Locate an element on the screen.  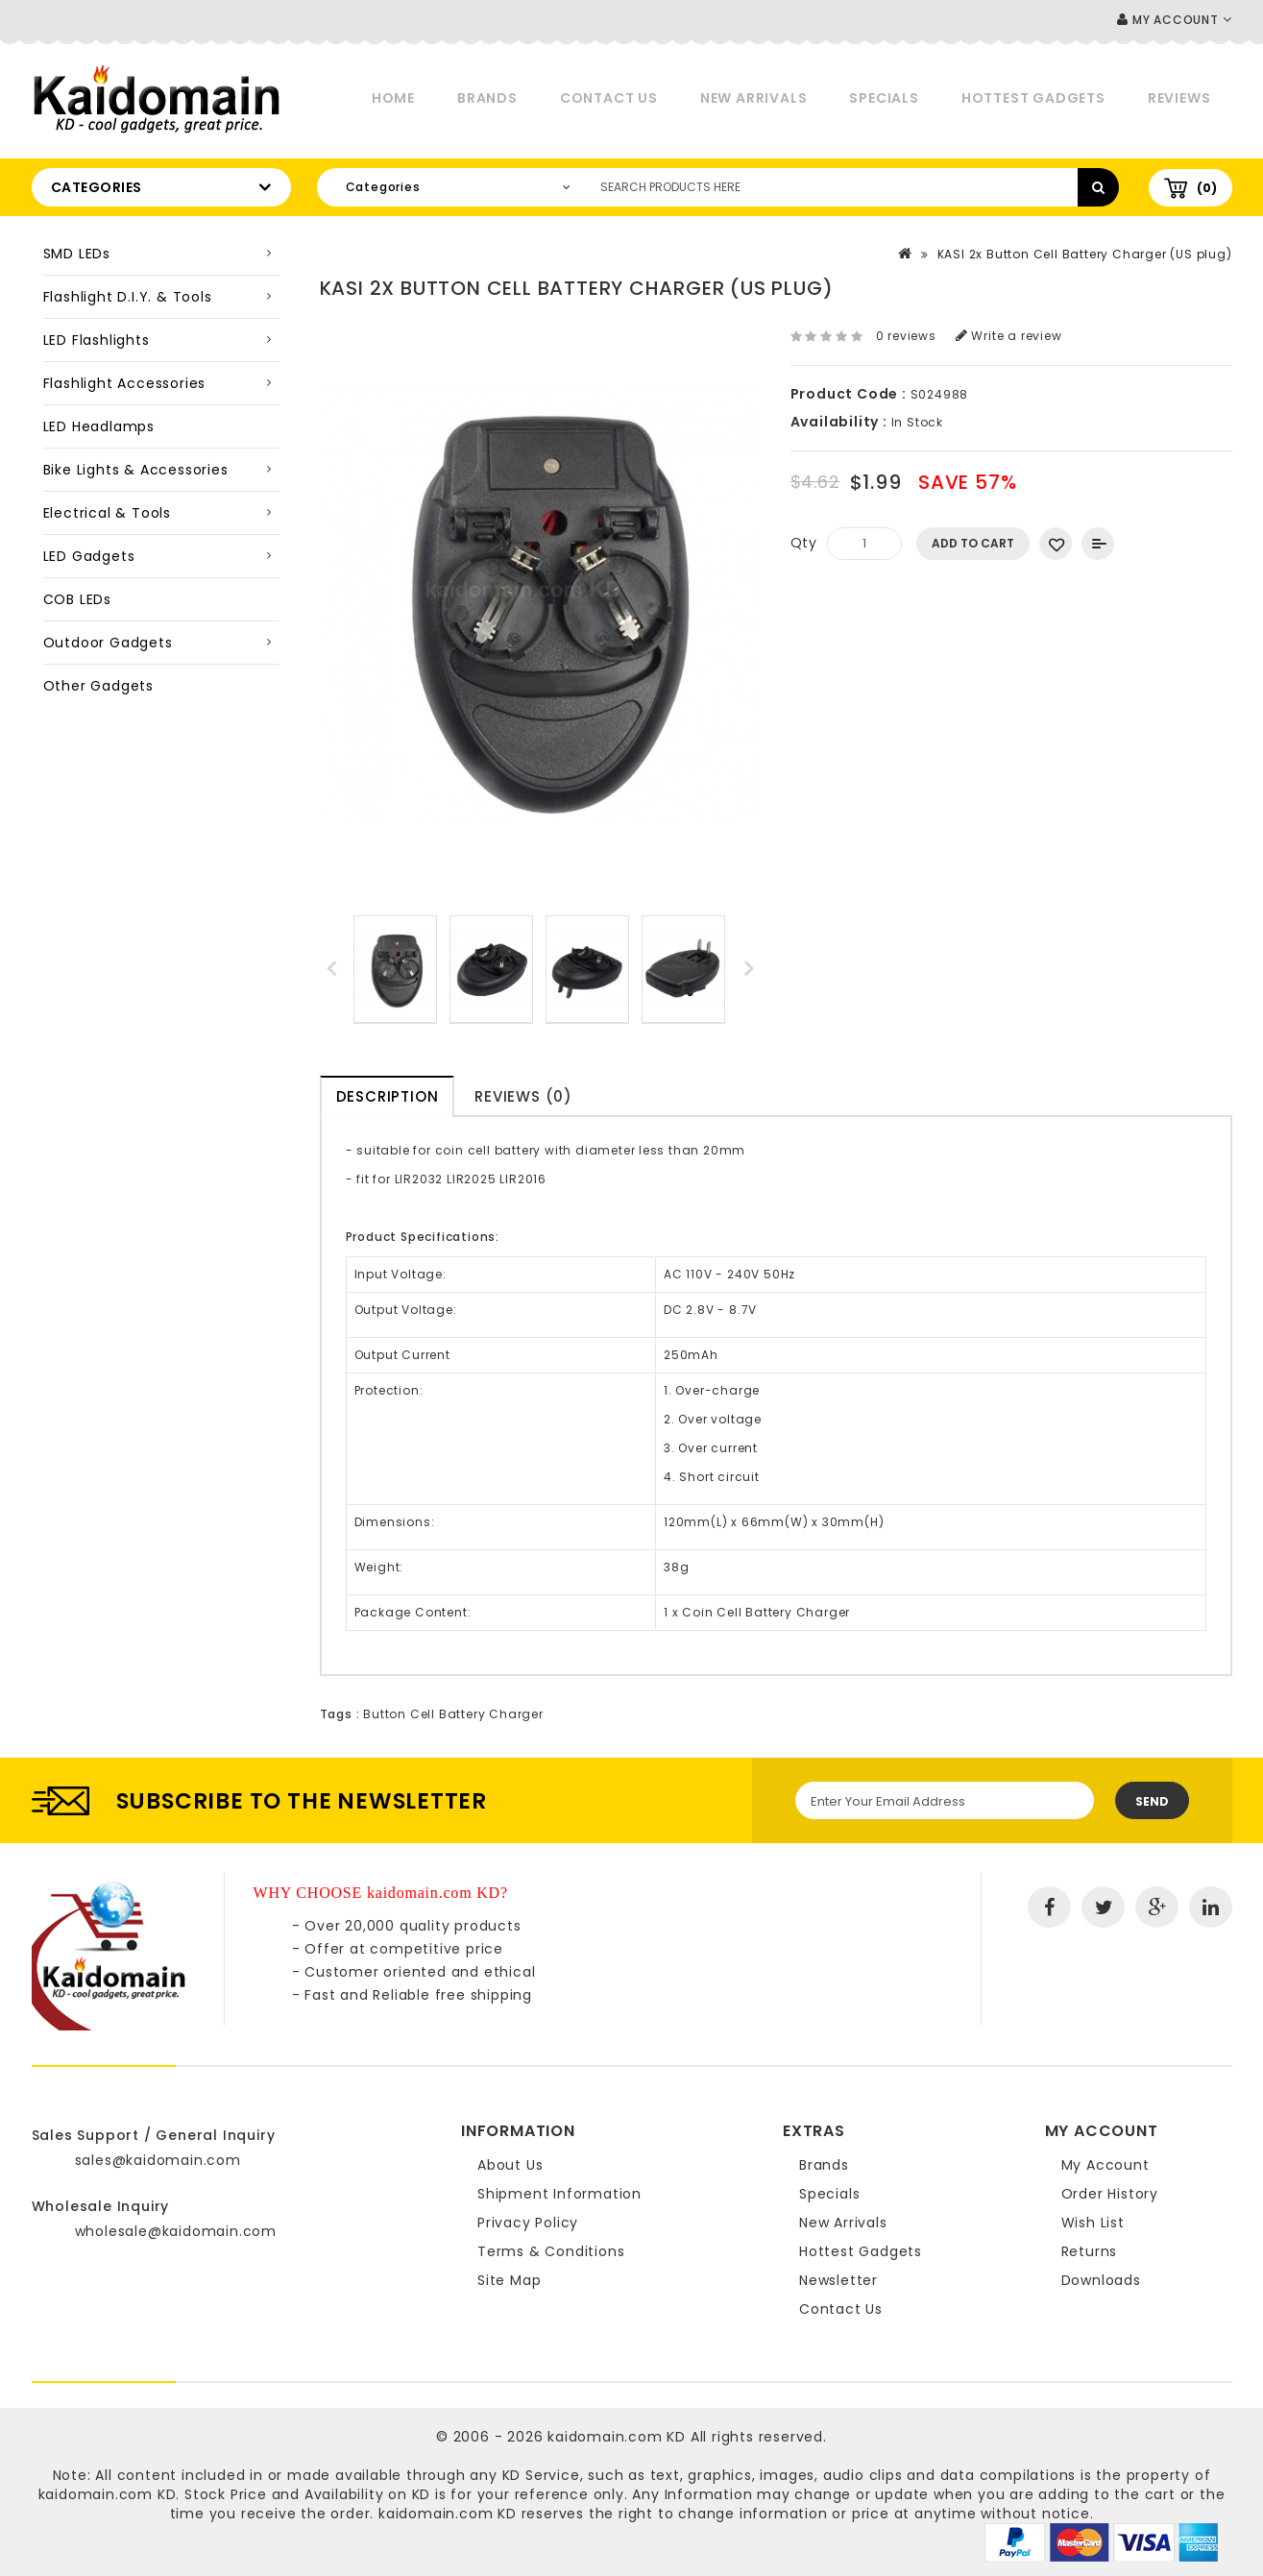
Write a review is located at coordinates (1009, 336).